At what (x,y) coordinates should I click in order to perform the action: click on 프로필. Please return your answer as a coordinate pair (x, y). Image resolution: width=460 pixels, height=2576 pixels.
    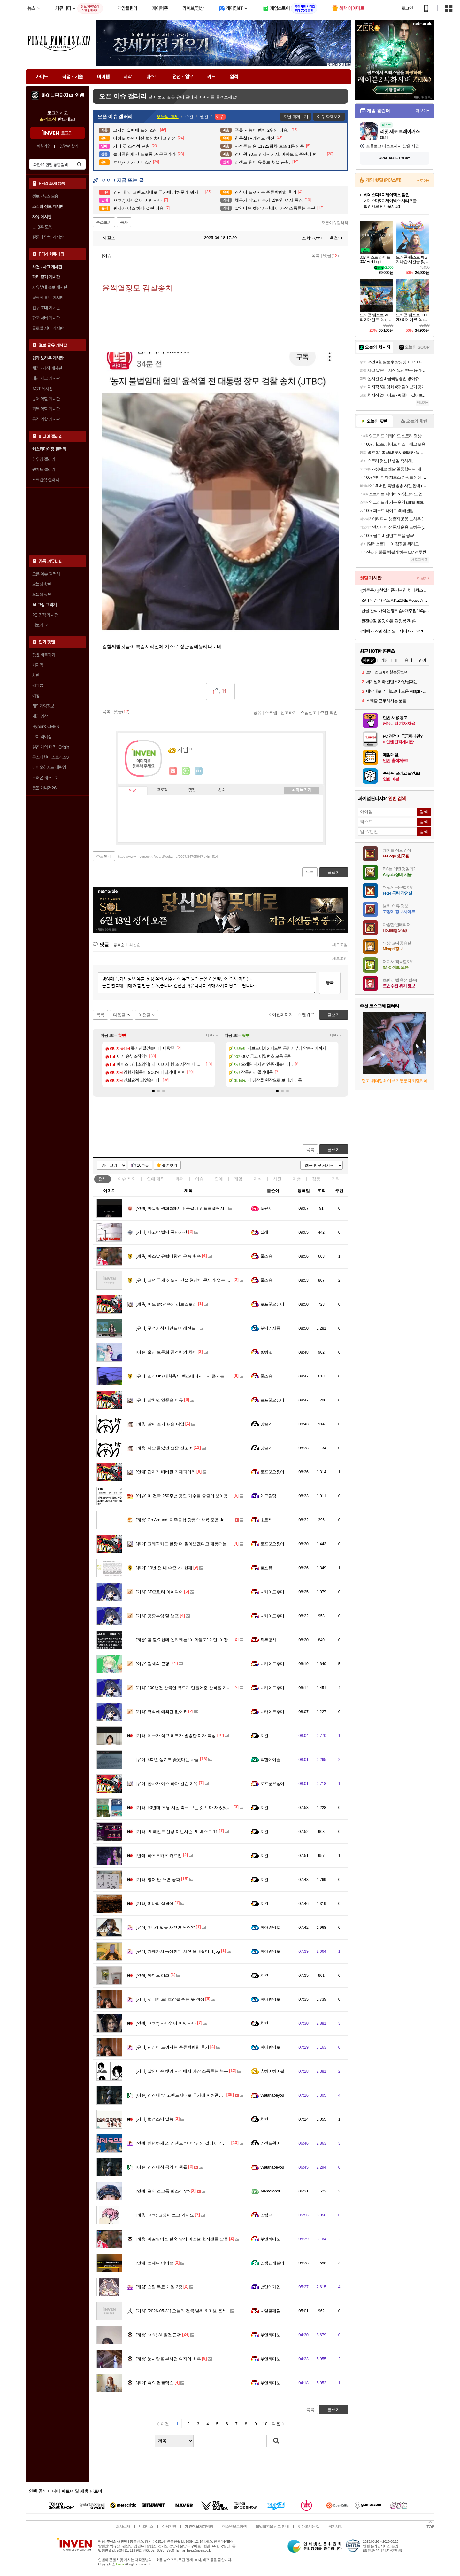
    Looking at the image, I should click on (162, 790).